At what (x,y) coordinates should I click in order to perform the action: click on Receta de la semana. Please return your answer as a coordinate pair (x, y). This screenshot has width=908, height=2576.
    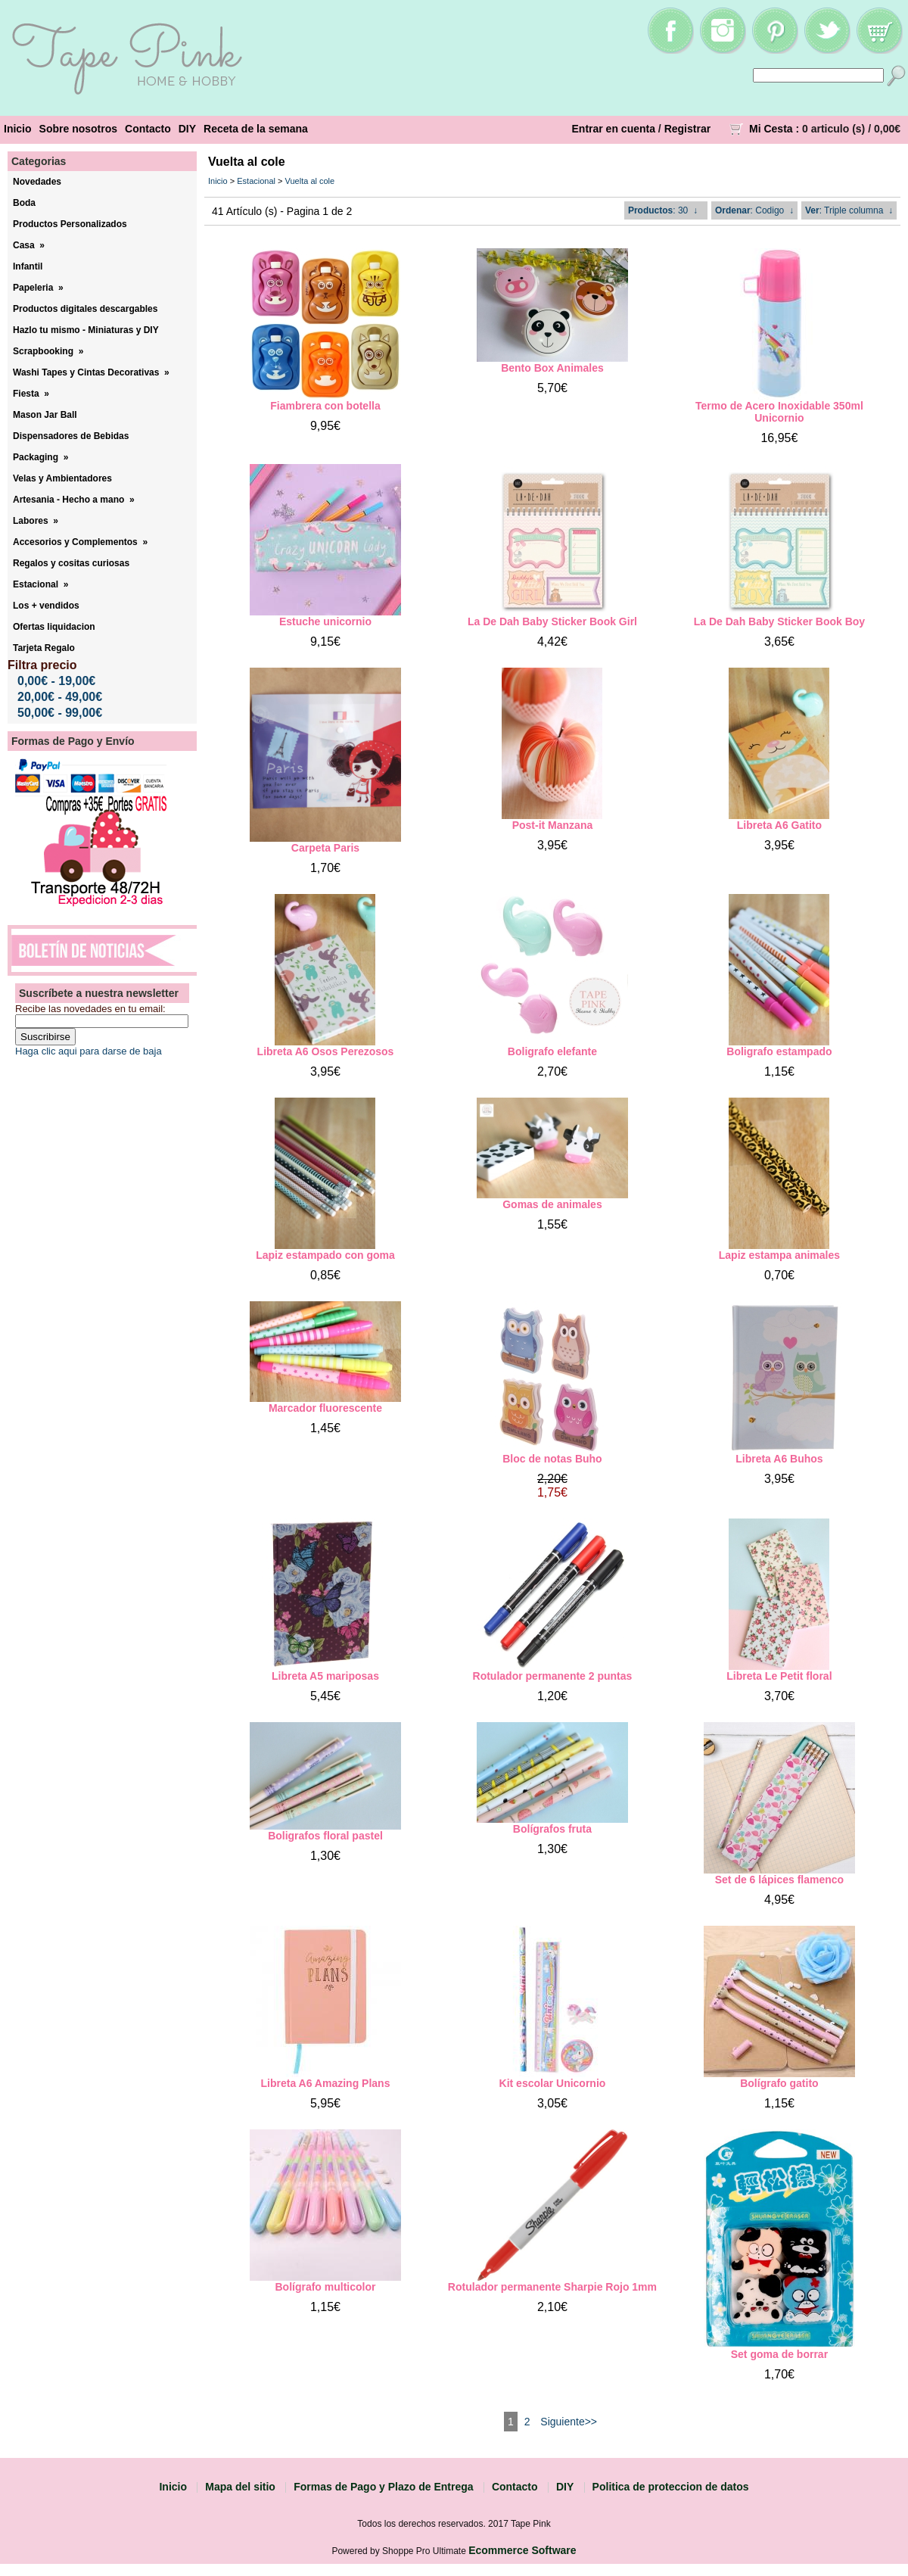
    Looking at the image, I should click on (256, 129).